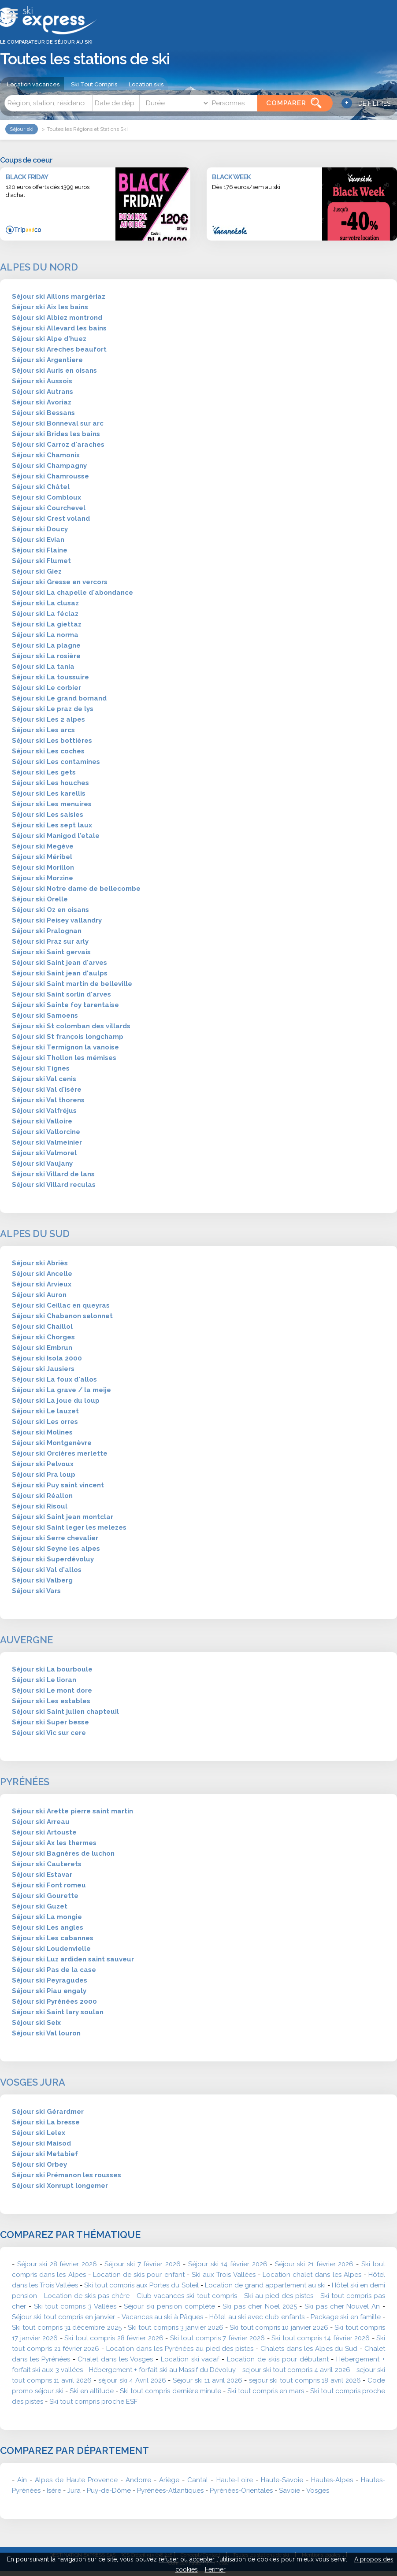 Image resolution: width=397 pixels, height=2576 pixels. Describe the element at coordinates (51, 952) in the screenshot. I see `Séjour ski Saint gervais` at that location.